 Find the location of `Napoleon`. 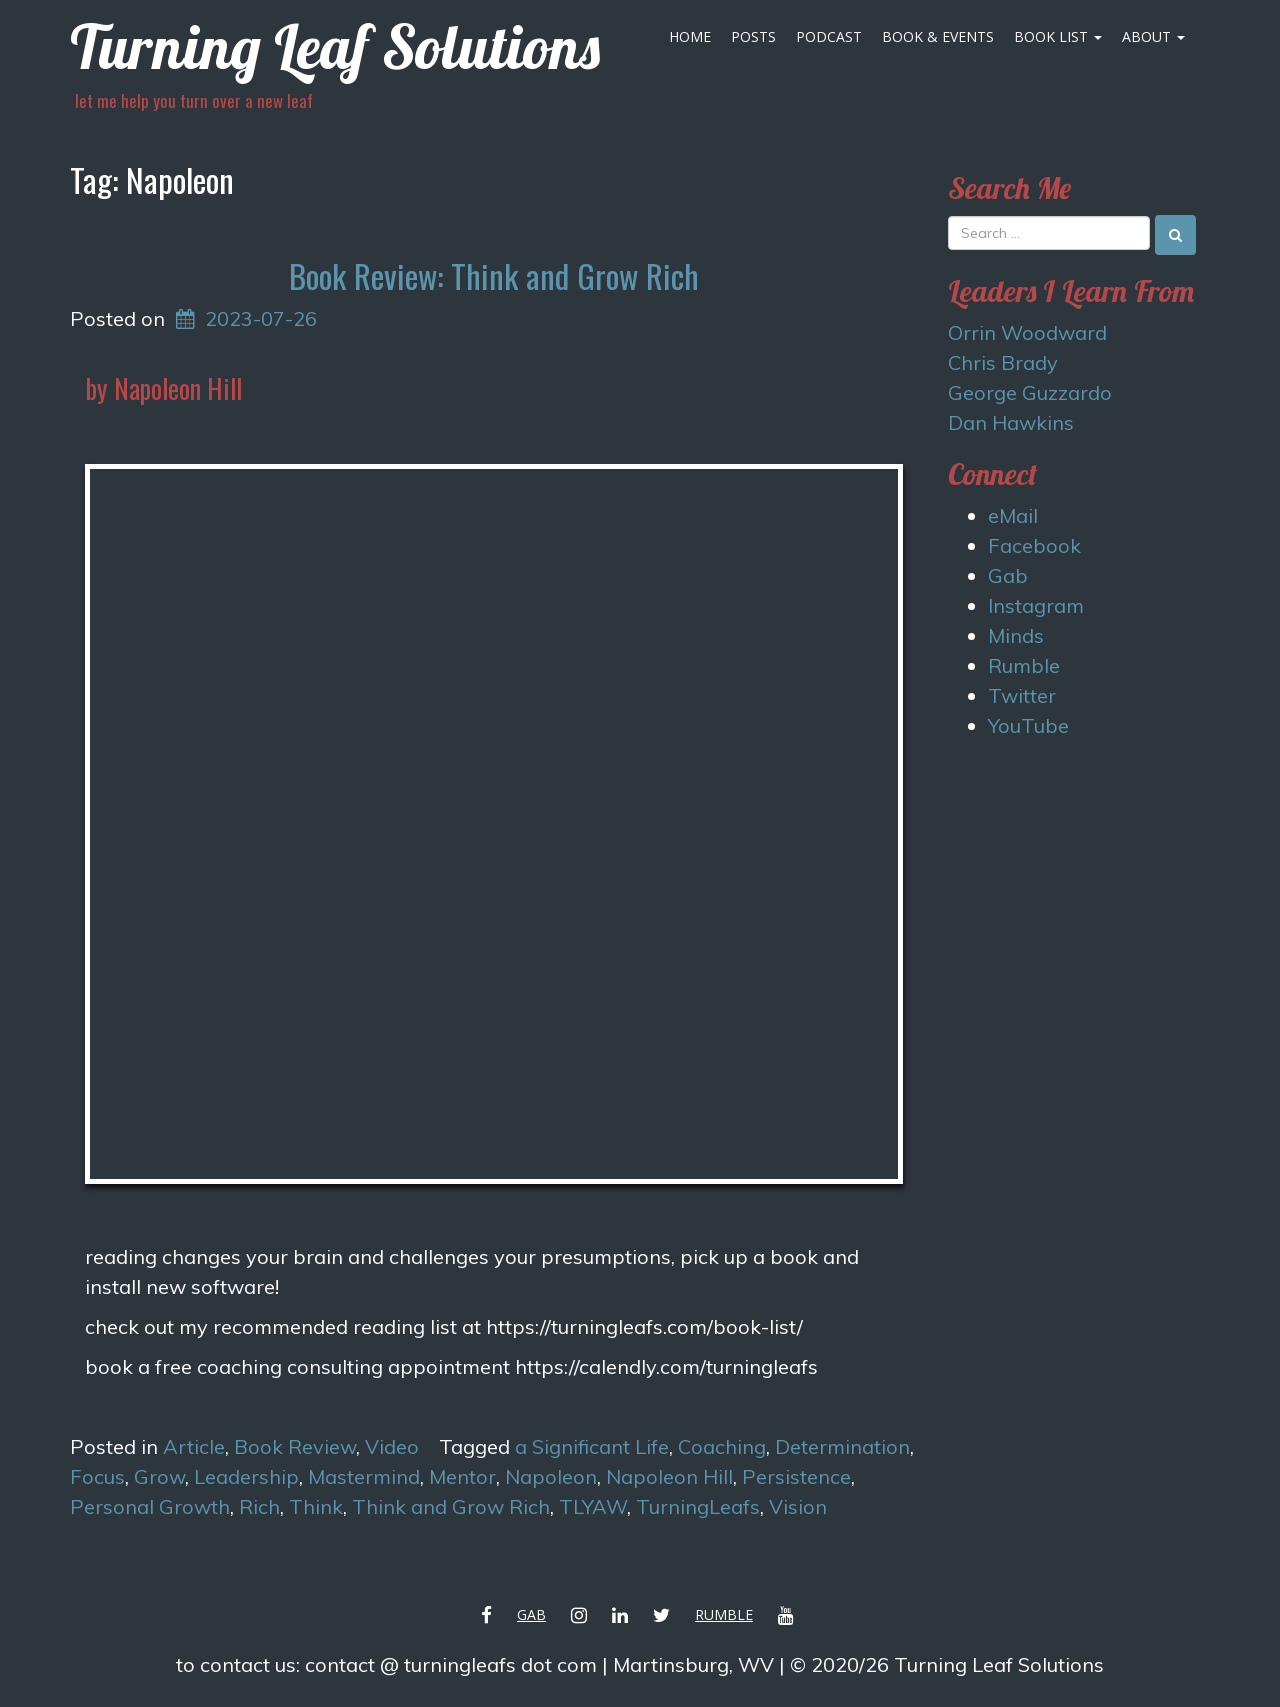

Napoleon is located at coordinates (551, 1476).